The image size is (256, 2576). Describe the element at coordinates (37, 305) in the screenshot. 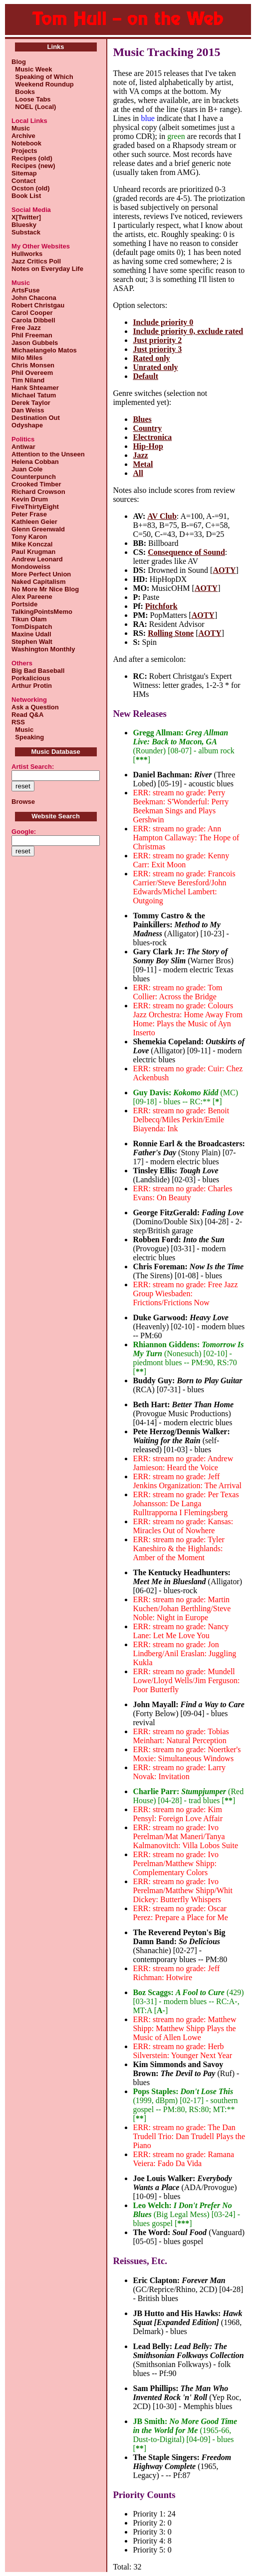

I see `Robert Christgau` at that location.